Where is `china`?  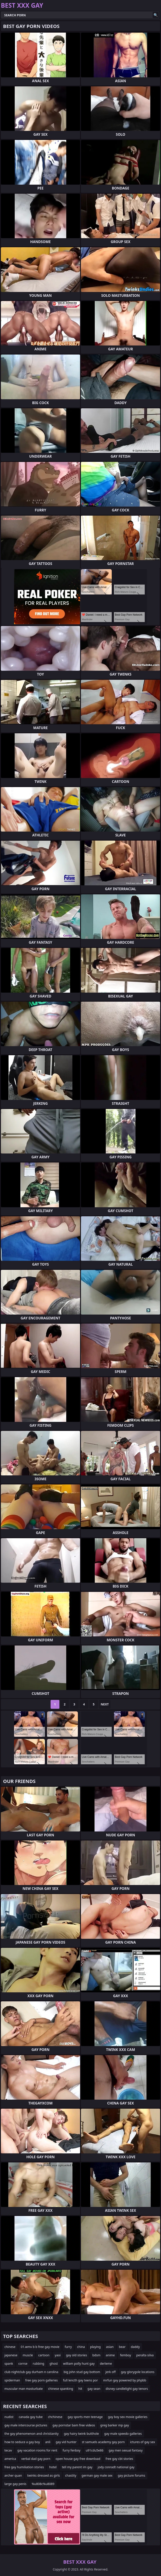
china is located at coordinates (81, 2347).